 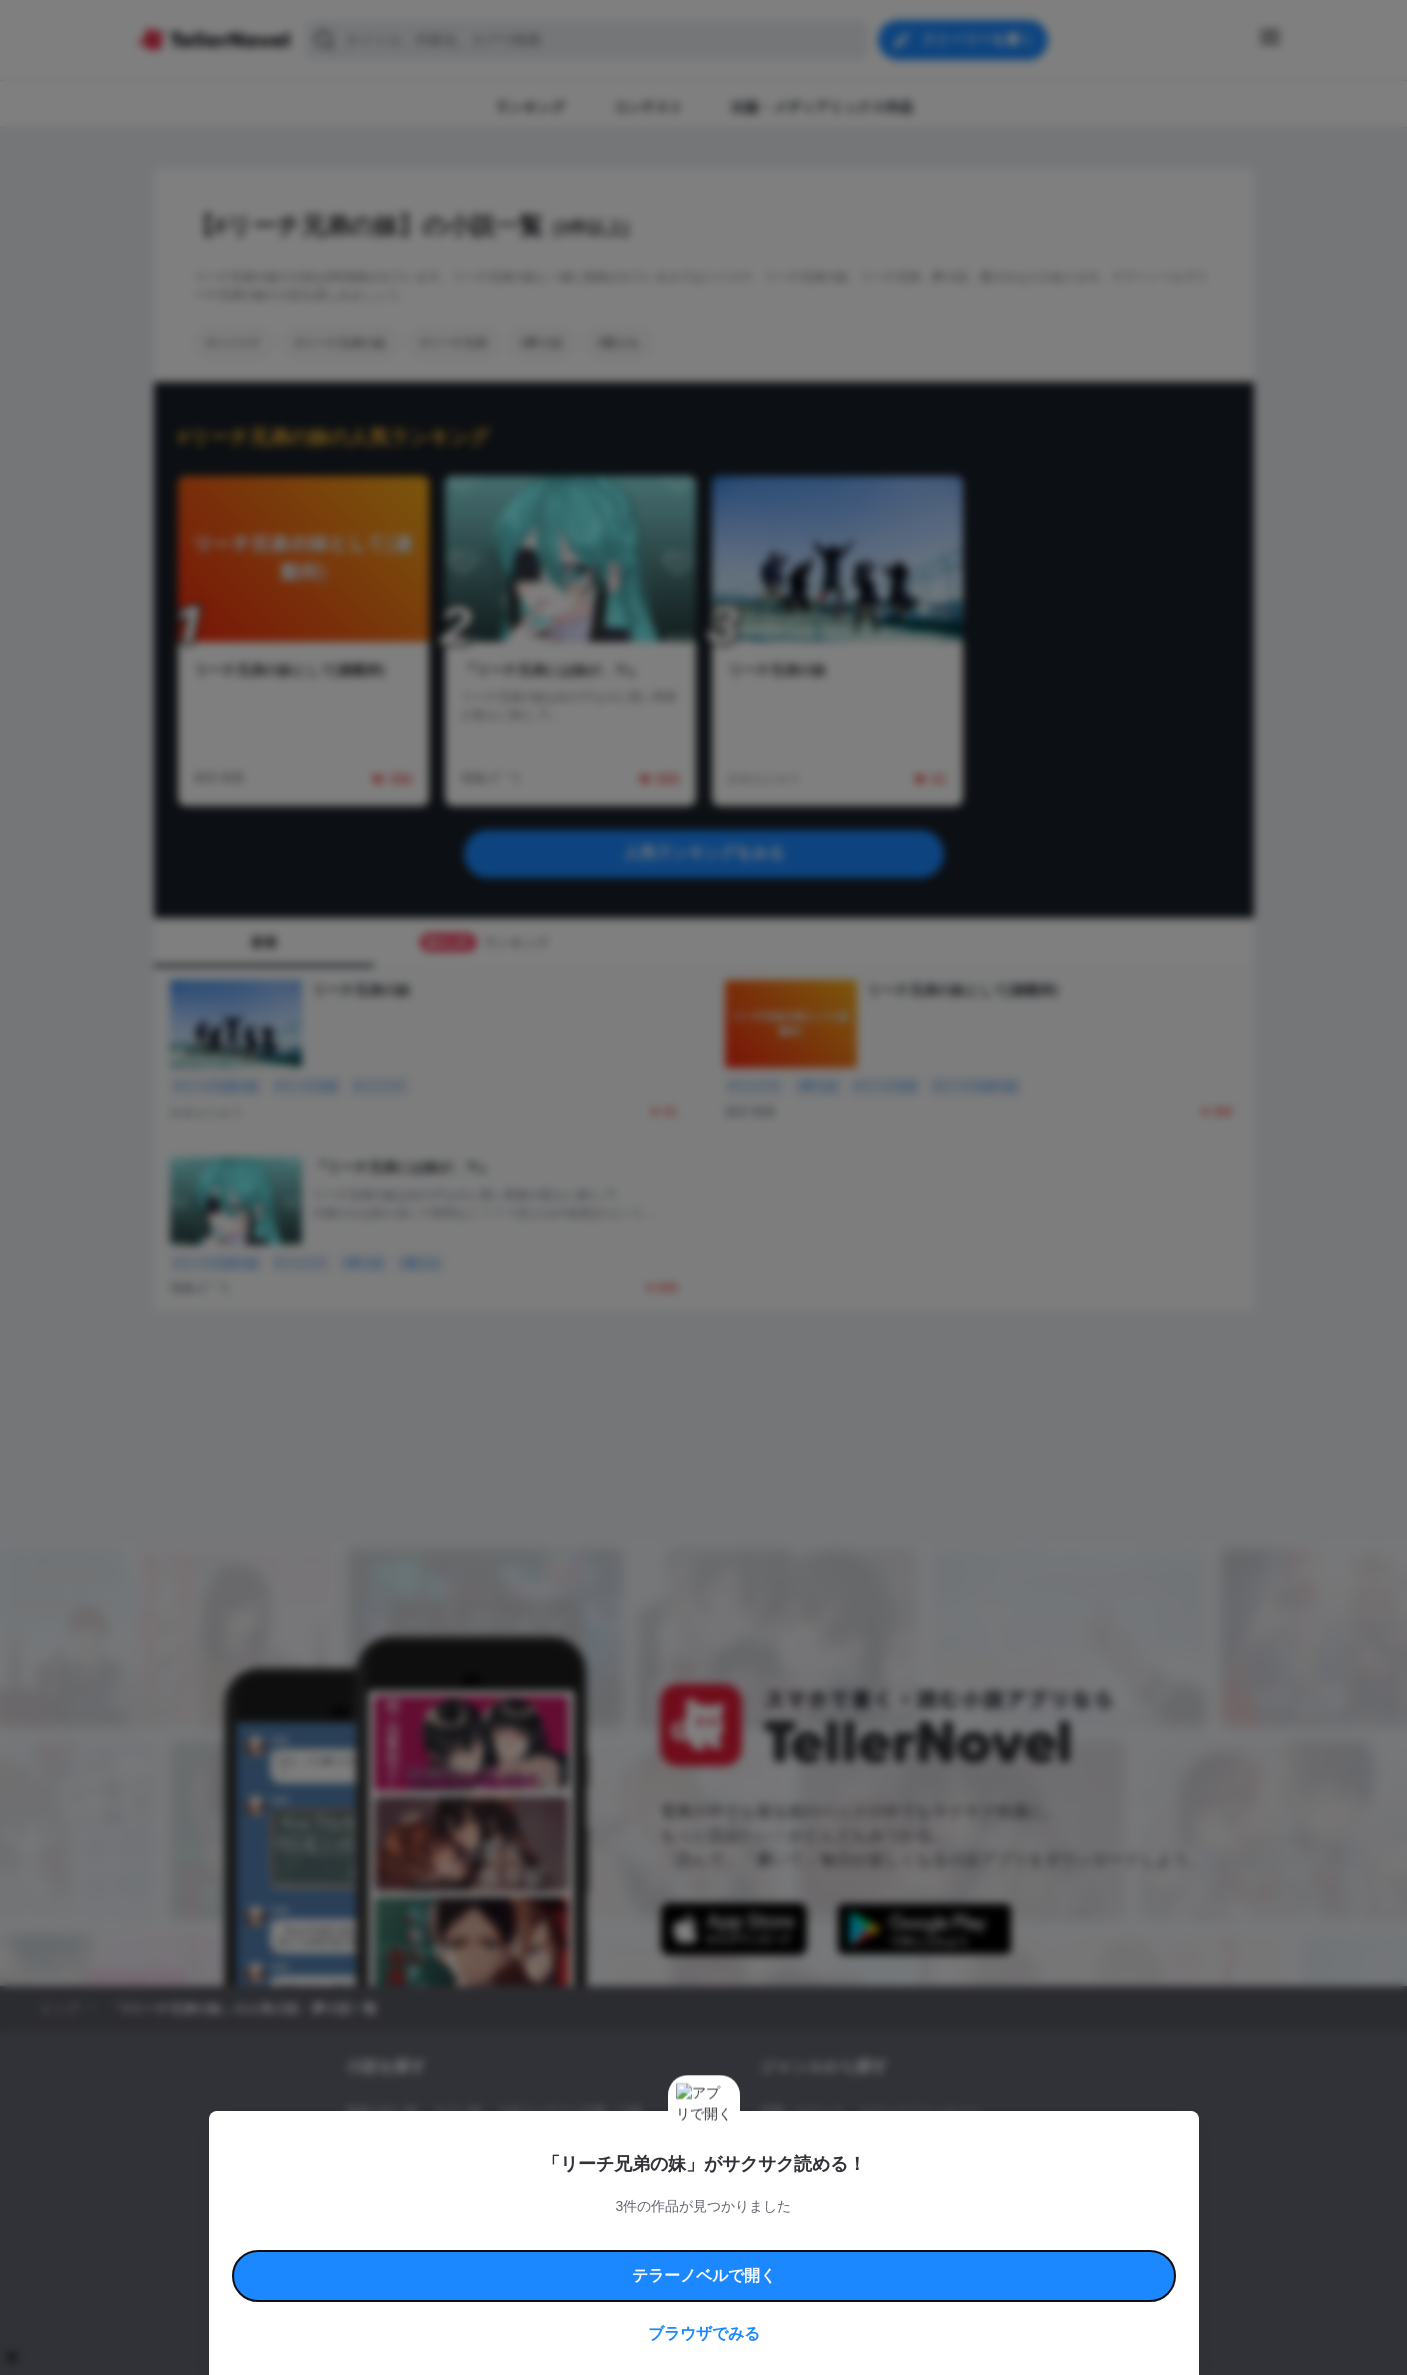 I want to click on 新着小説一覧, so click(x=382, y=2112).